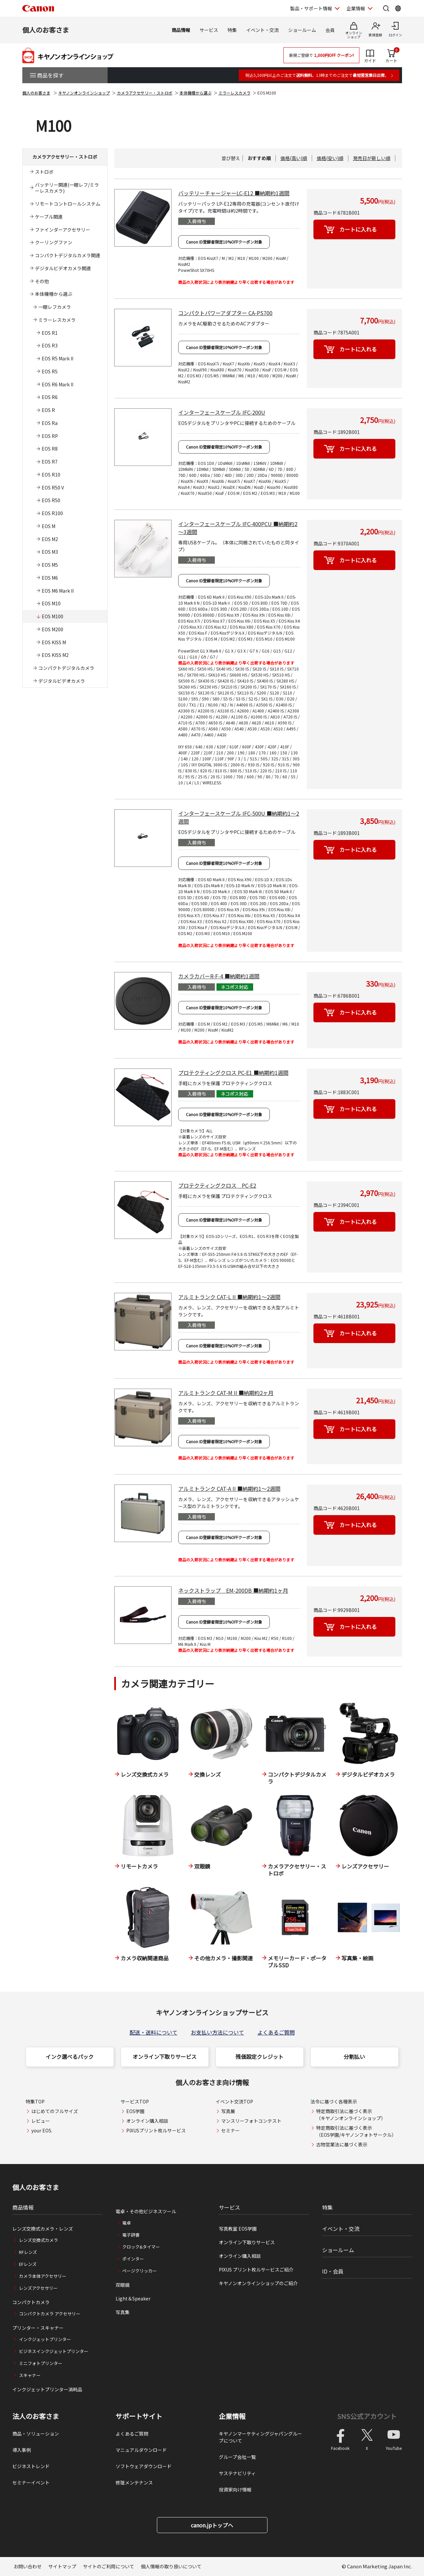 This screenshot has height=2576, width=424. I want to click on EOS M2, so click(50, 539).